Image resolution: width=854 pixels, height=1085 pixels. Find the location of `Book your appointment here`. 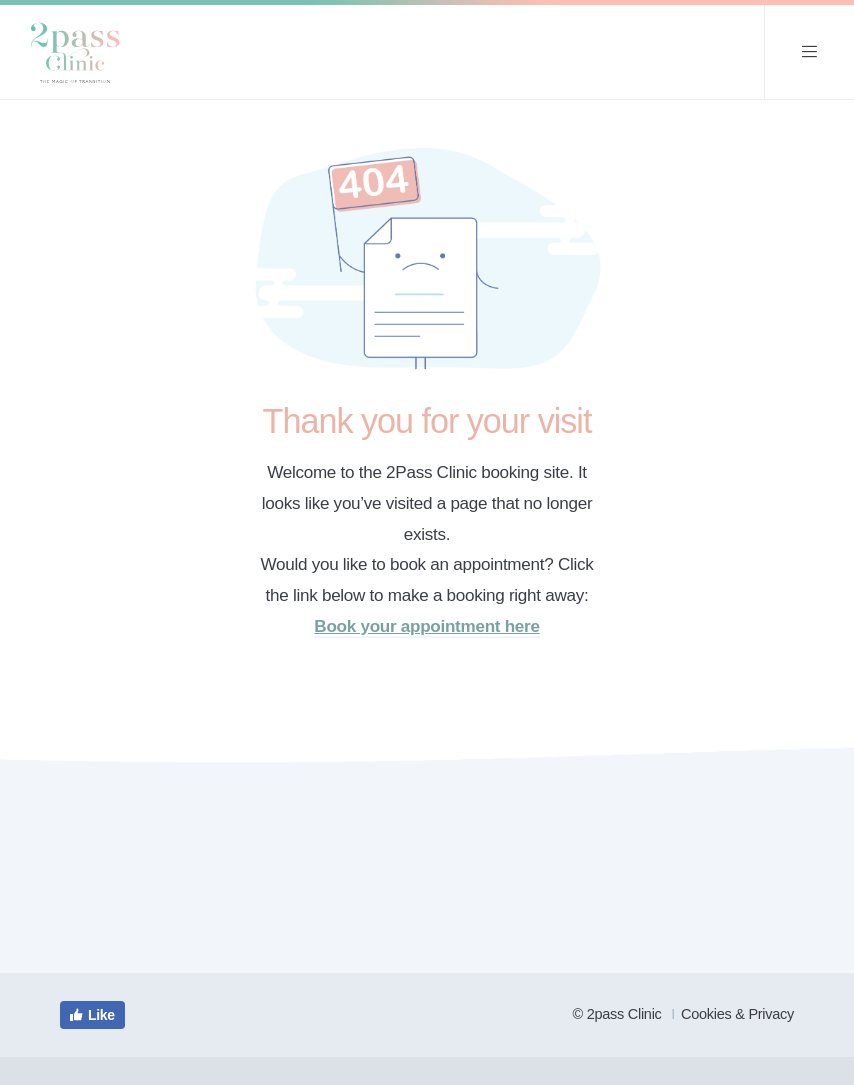

Book your appointment here is located at coordinates (426, 626).